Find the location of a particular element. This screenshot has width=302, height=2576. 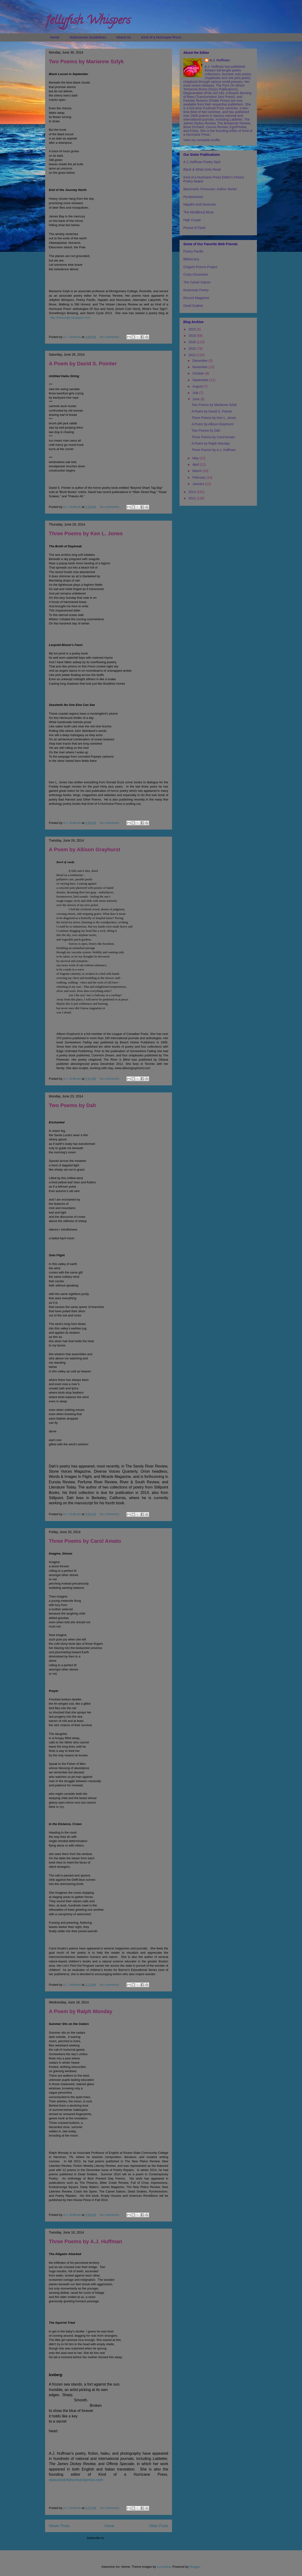

April is located at coordinates (196, 464).